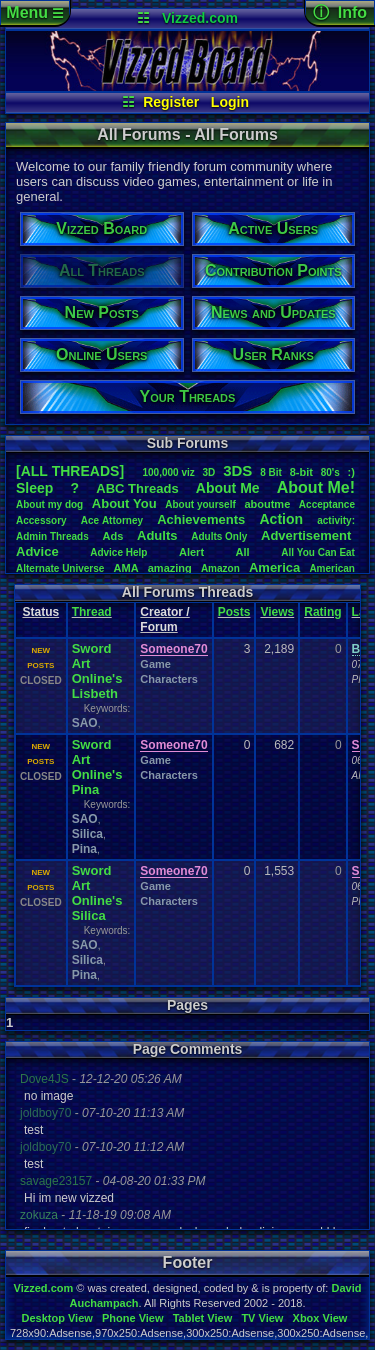 Image resolution: width=375 pixels, height=1350 pixels. What do you see at coordinates (41, 520) in the screenshot?
I see `Accessory` at bounding box center [41, 520].